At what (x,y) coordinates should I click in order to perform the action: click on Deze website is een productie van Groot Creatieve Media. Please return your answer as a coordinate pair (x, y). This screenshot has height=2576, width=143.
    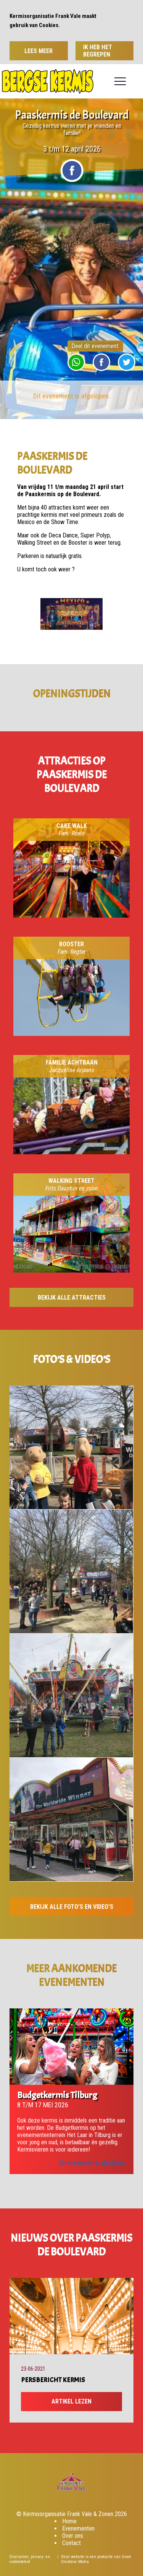
    Looking at the image, I should click on (96, 2559).